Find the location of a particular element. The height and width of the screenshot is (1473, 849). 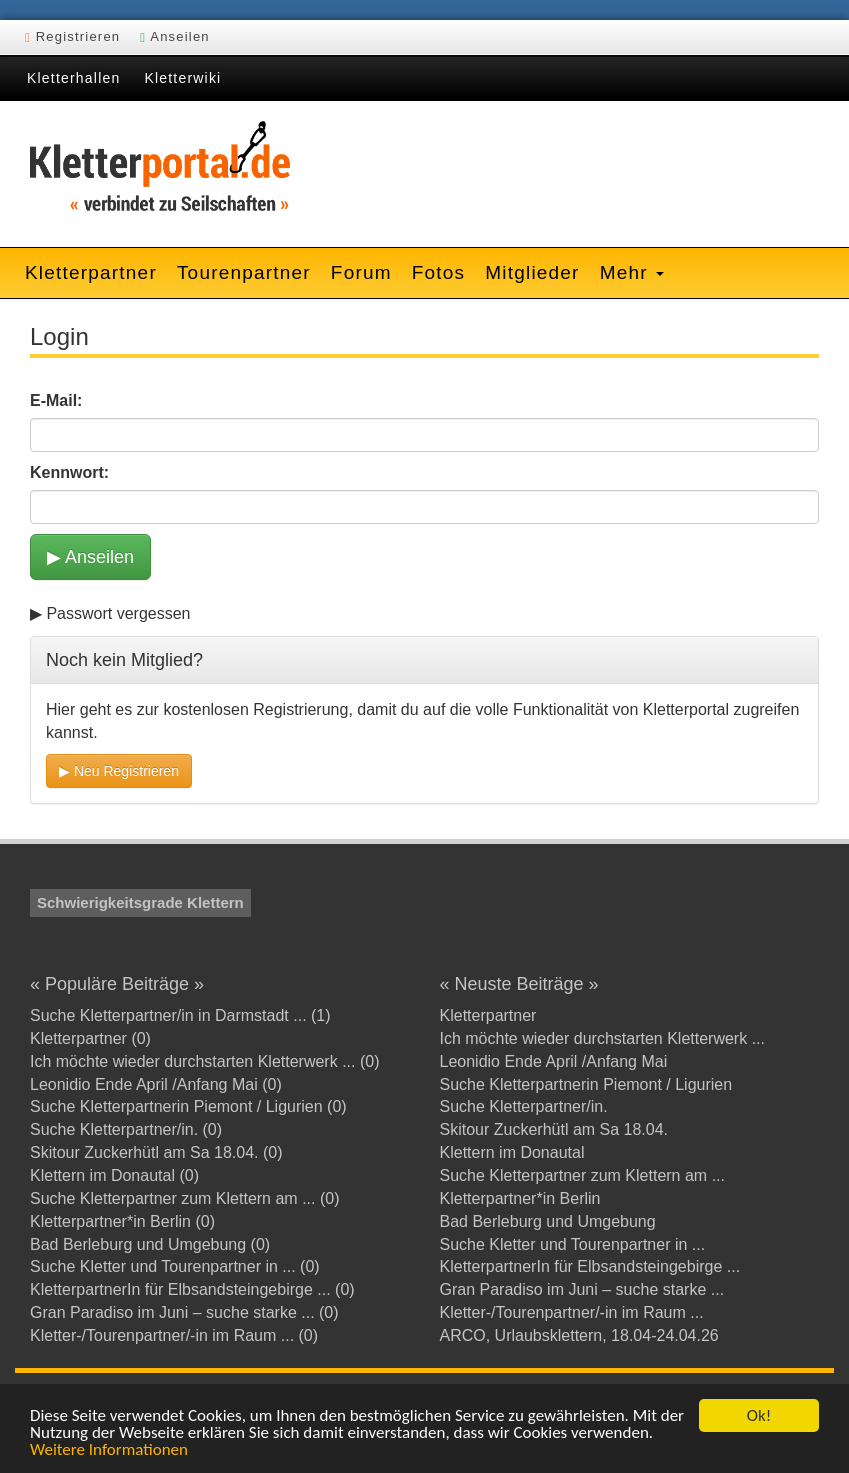

Suche Kletter und Tourenpartner in ... is located at coordinates (573, 1244).